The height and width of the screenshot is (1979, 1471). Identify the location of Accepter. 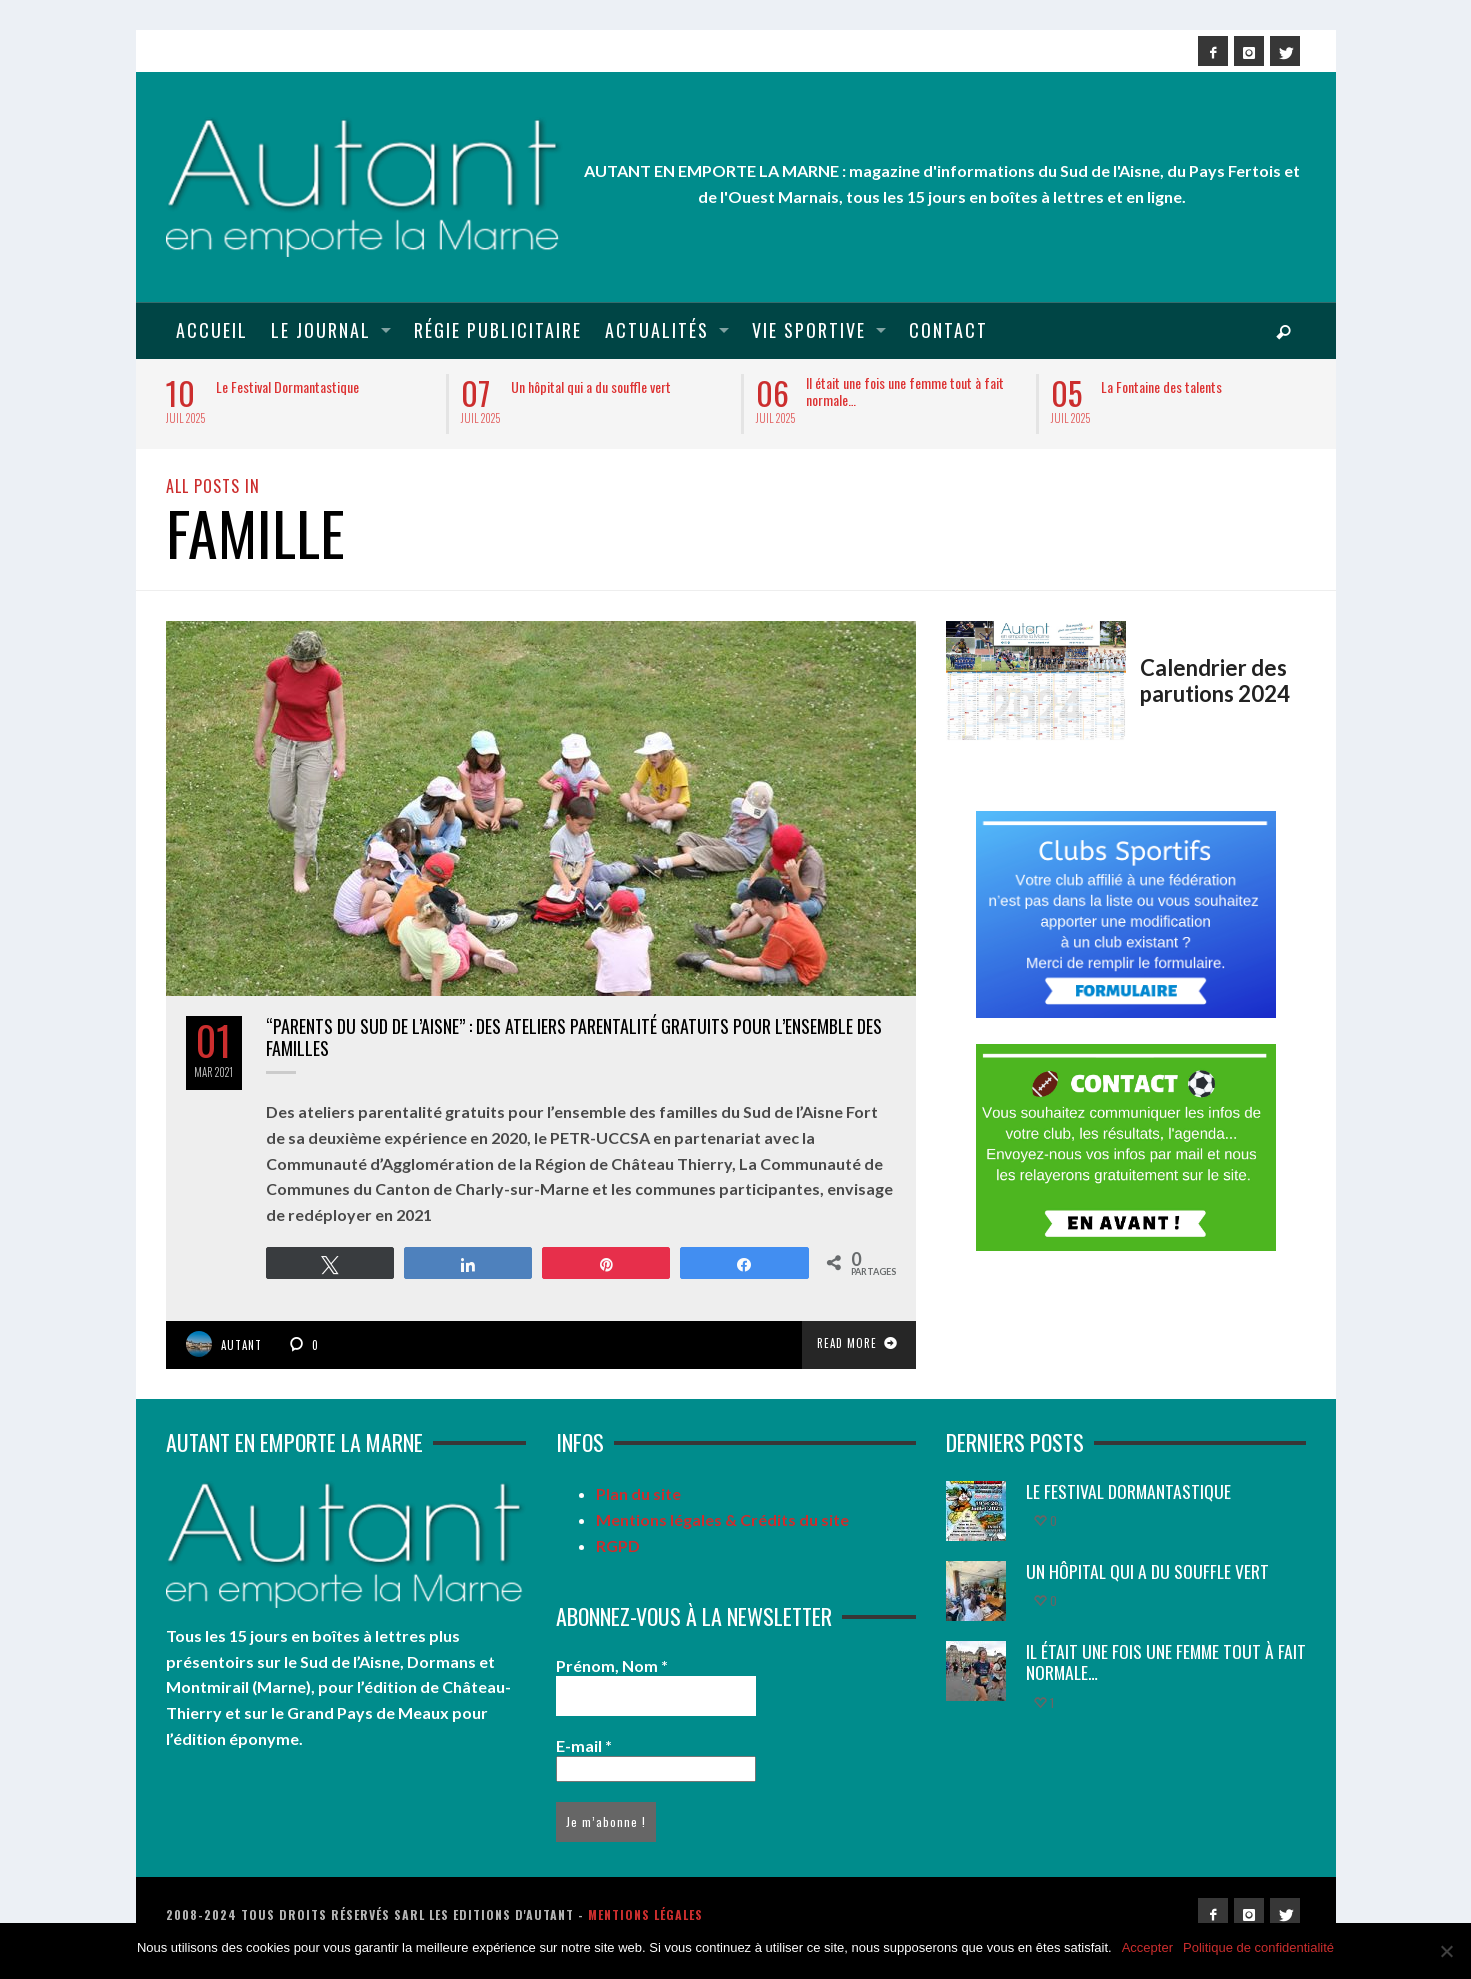
(1147, 1947).